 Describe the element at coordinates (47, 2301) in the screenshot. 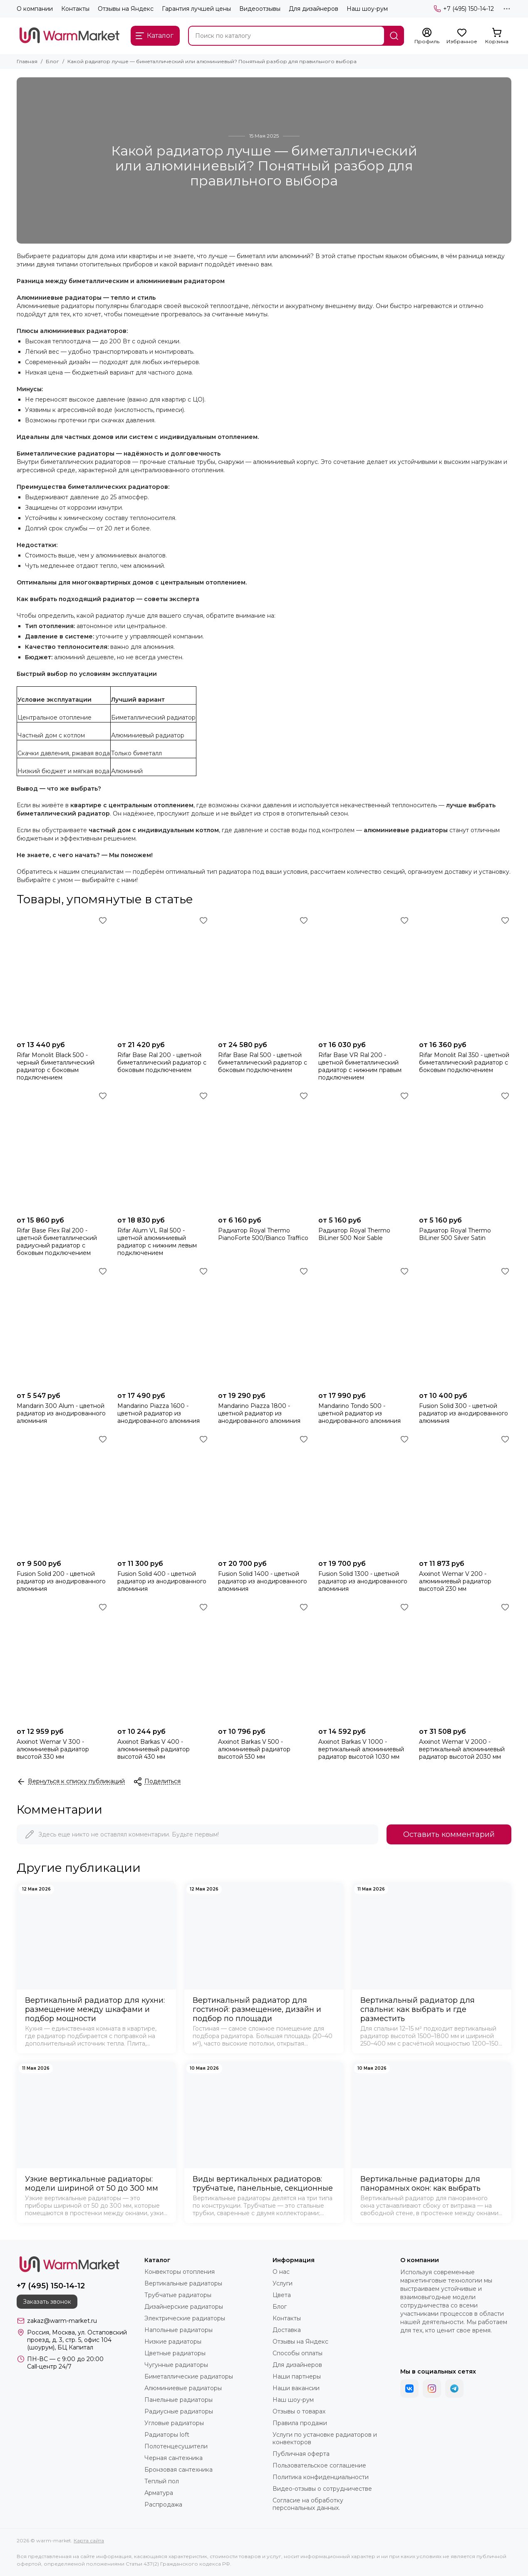

I see `Заказать звонок` at that location.